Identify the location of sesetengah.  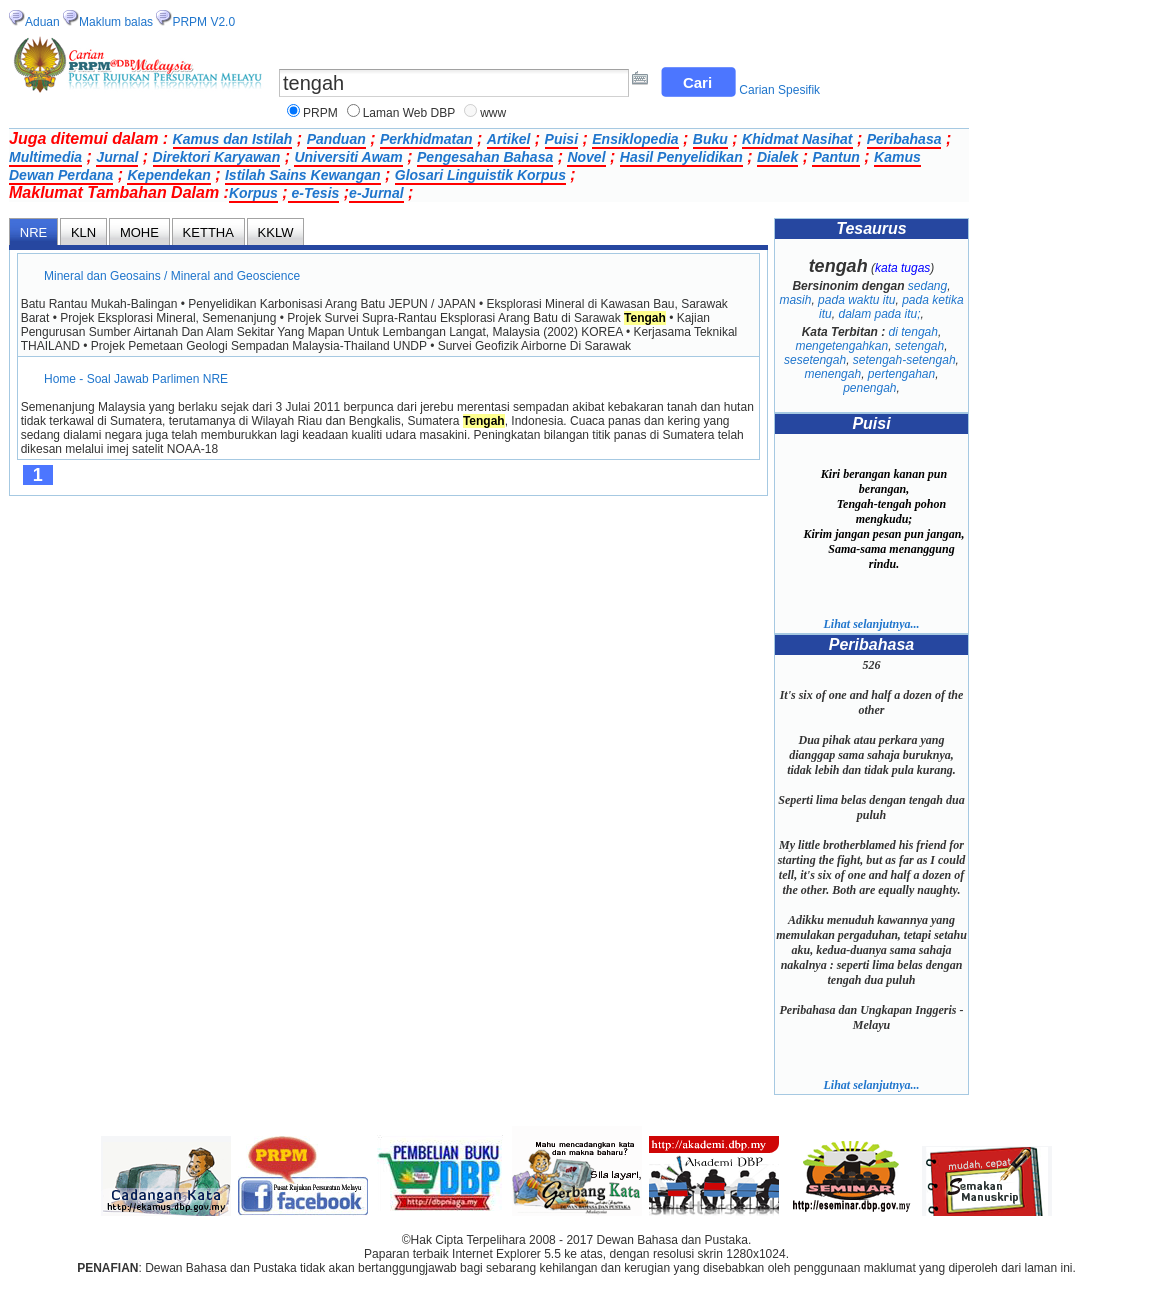
(815, 360).